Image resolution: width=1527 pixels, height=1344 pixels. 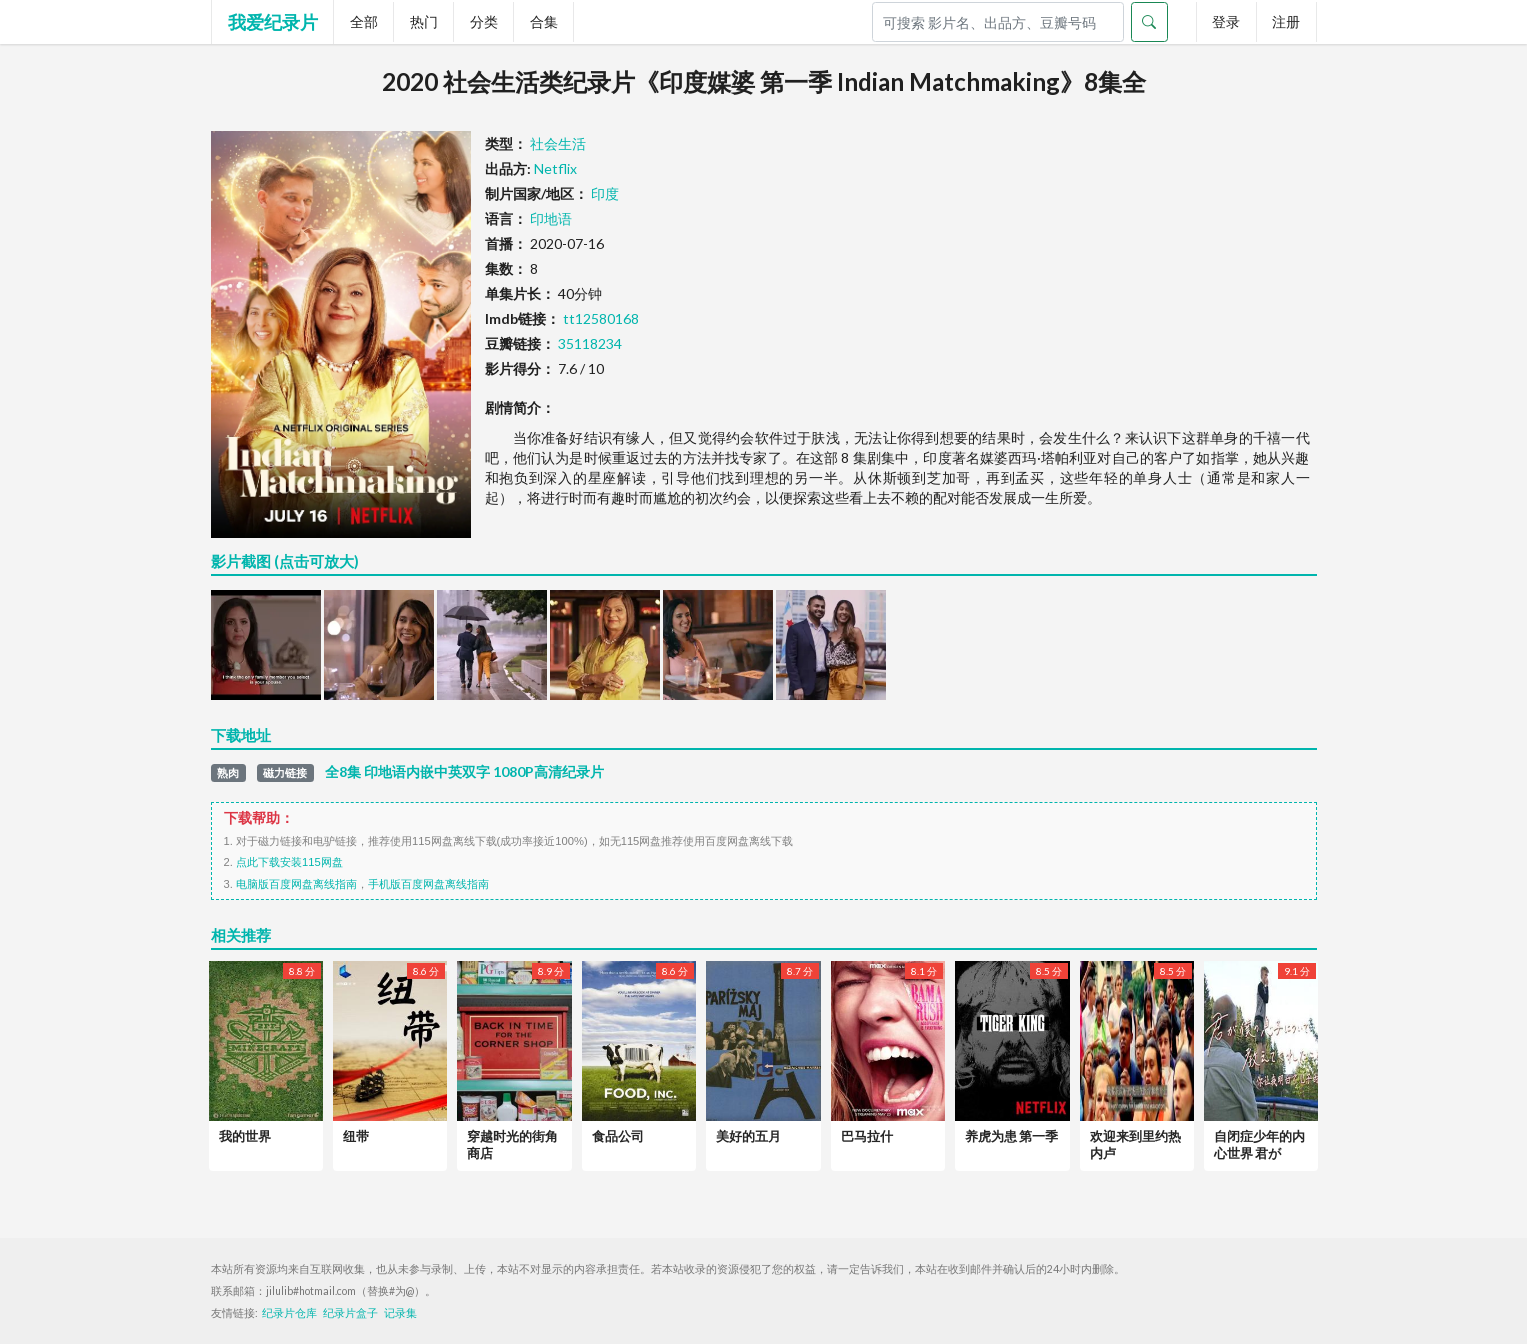 What do you see at coordinates (364, 21) in the screenshot?
I see `全部` at bounding box center [364, 21].